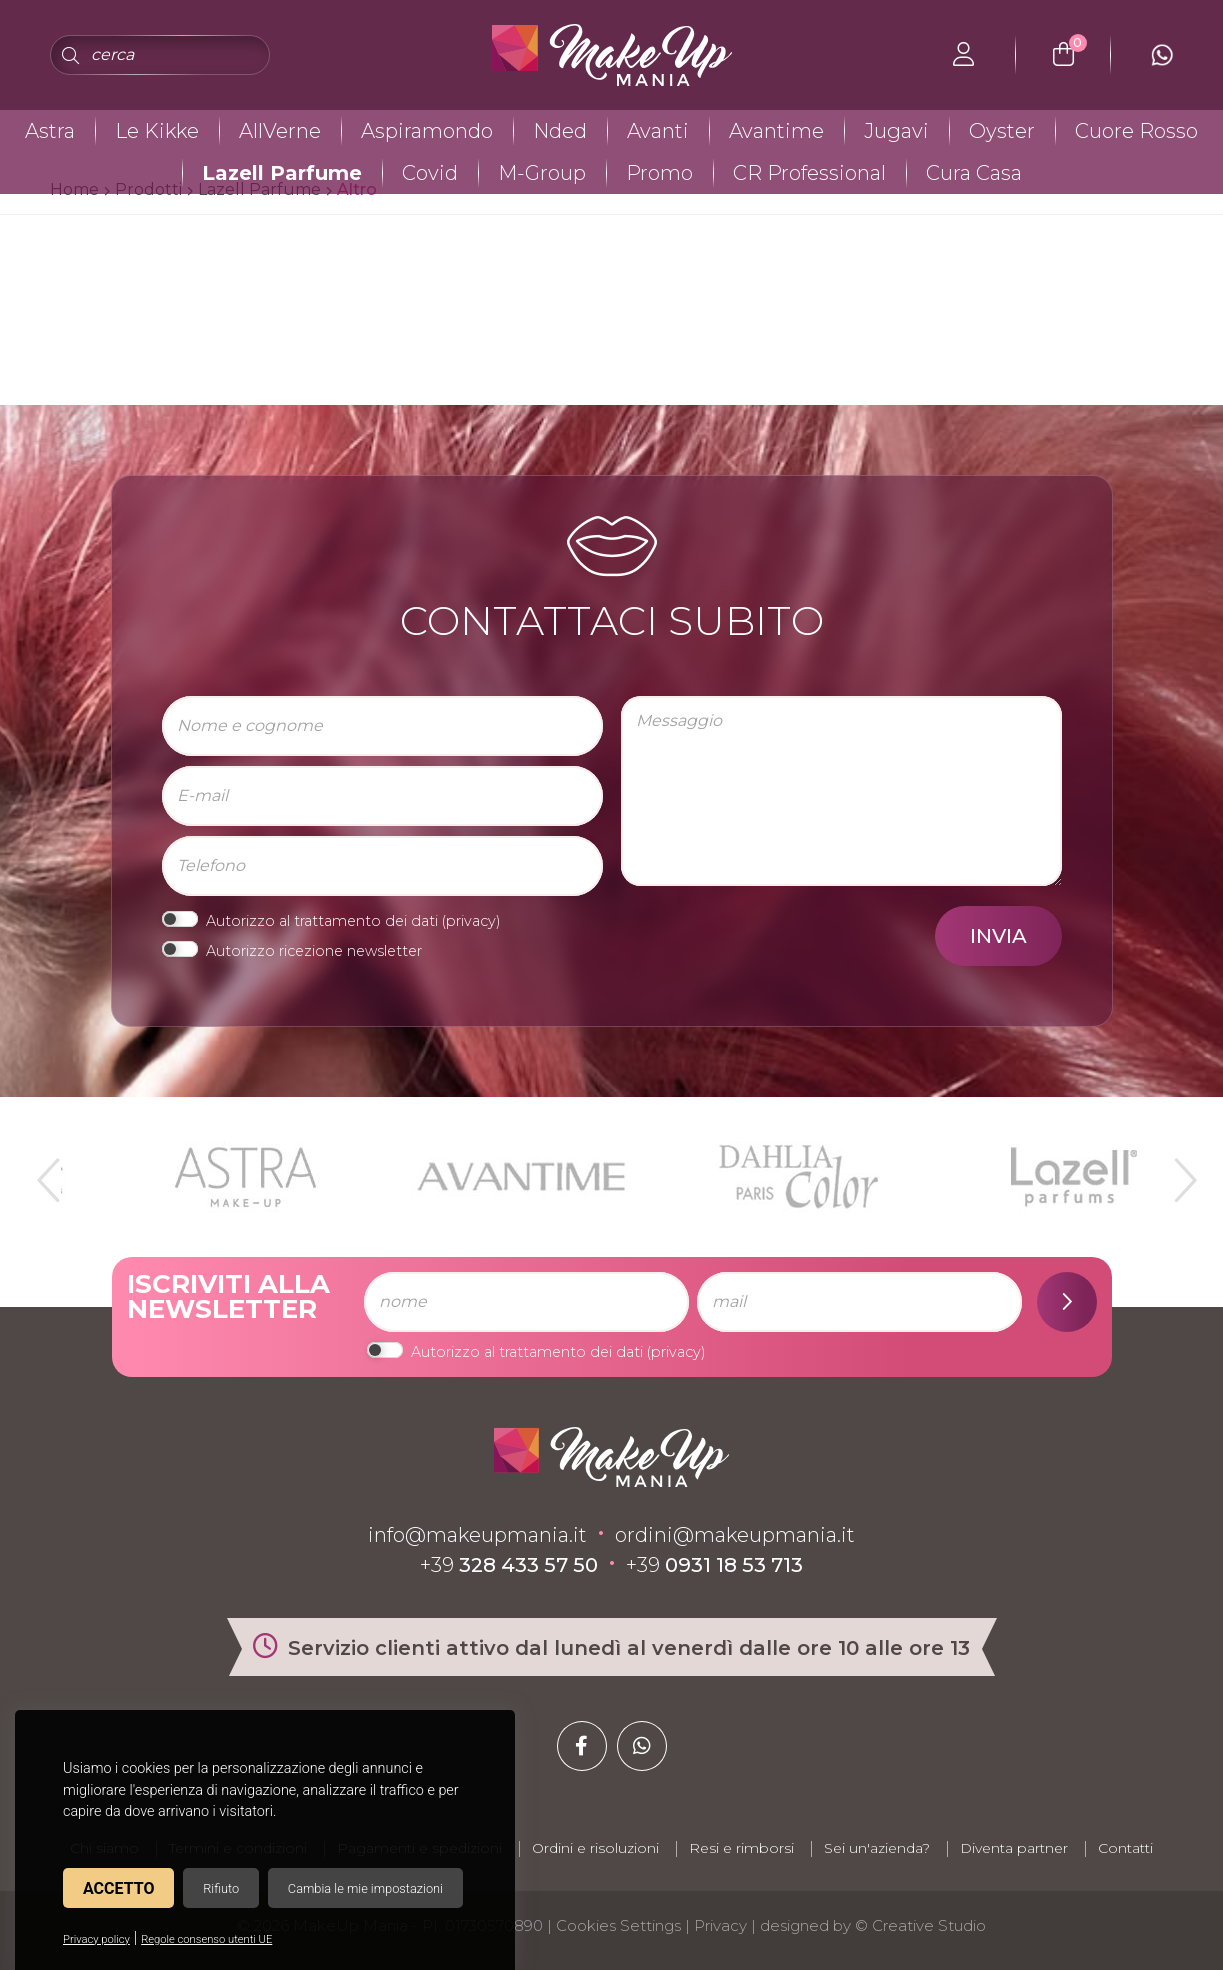 This screenshot has height=1970, width=1223. Describe the element at coordinates (1002, 131) in the screenshot. I see `Oyster` at that location.